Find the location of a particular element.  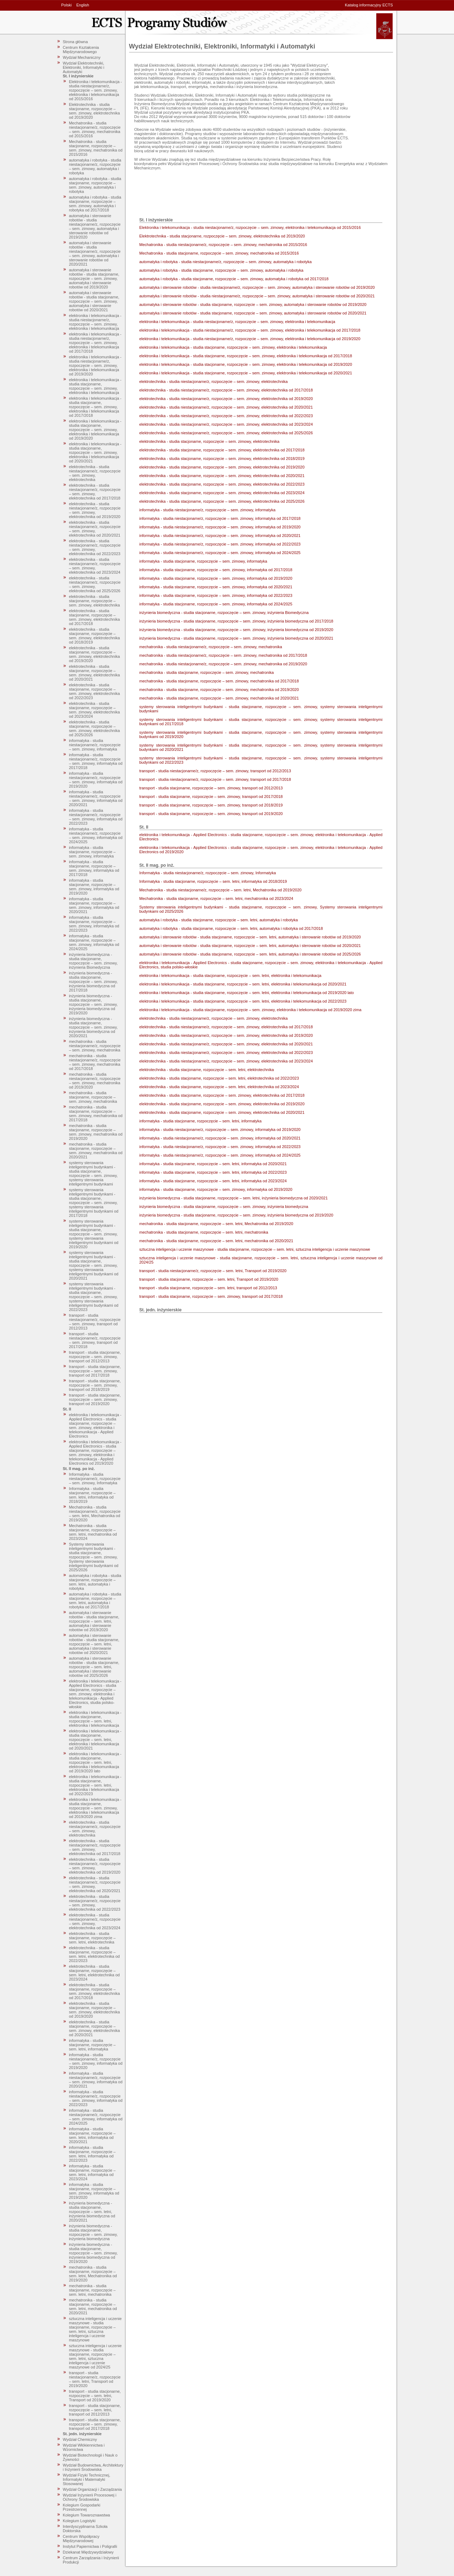

elektrotechnika - studia stacjonarne, rozpoczęcie – sem. zimowy, elektrotechnika od 2025/2026 is located at coordinates (94, 728).